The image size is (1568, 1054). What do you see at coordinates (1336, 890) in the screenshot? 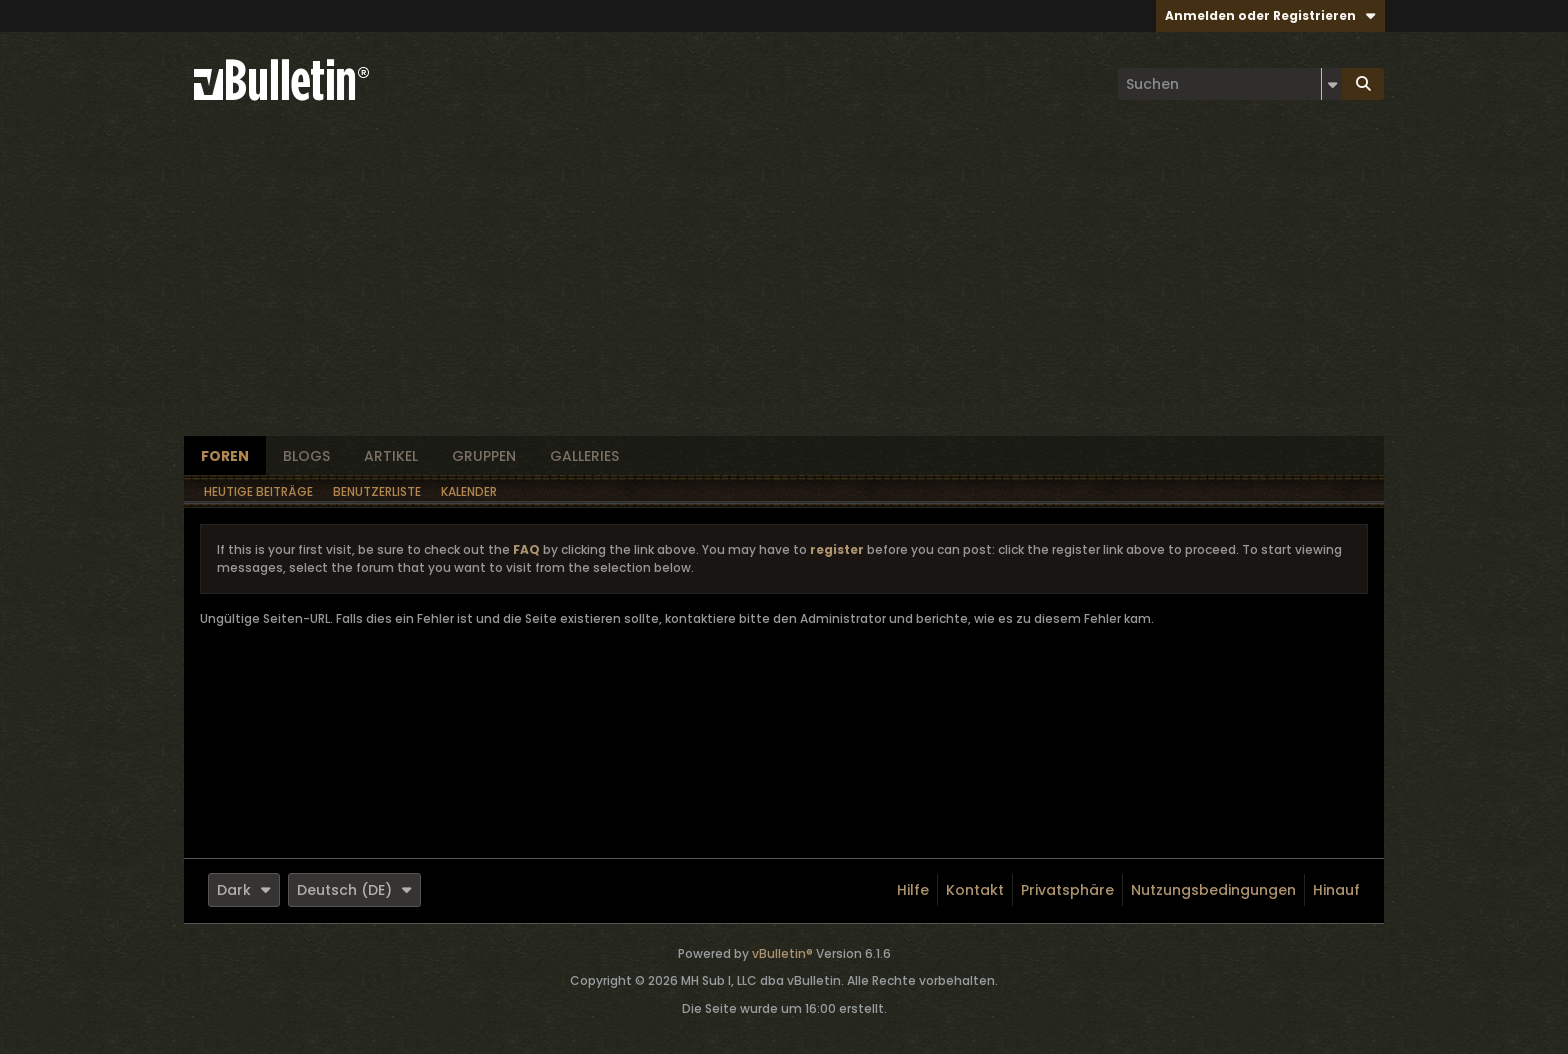
I see `Hinauf` at bounding box center [1336, 890].